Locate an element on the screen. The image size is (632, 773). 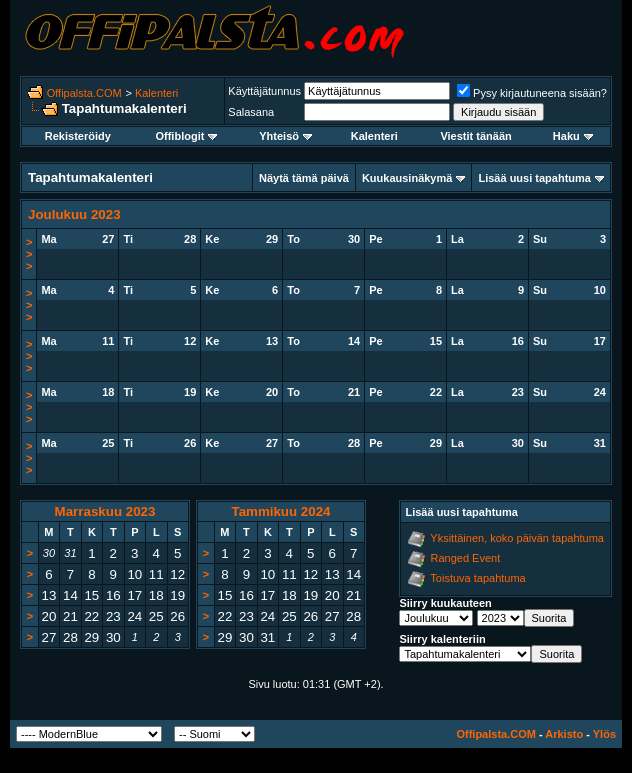
Salasana is located at coordinates (251, 112).